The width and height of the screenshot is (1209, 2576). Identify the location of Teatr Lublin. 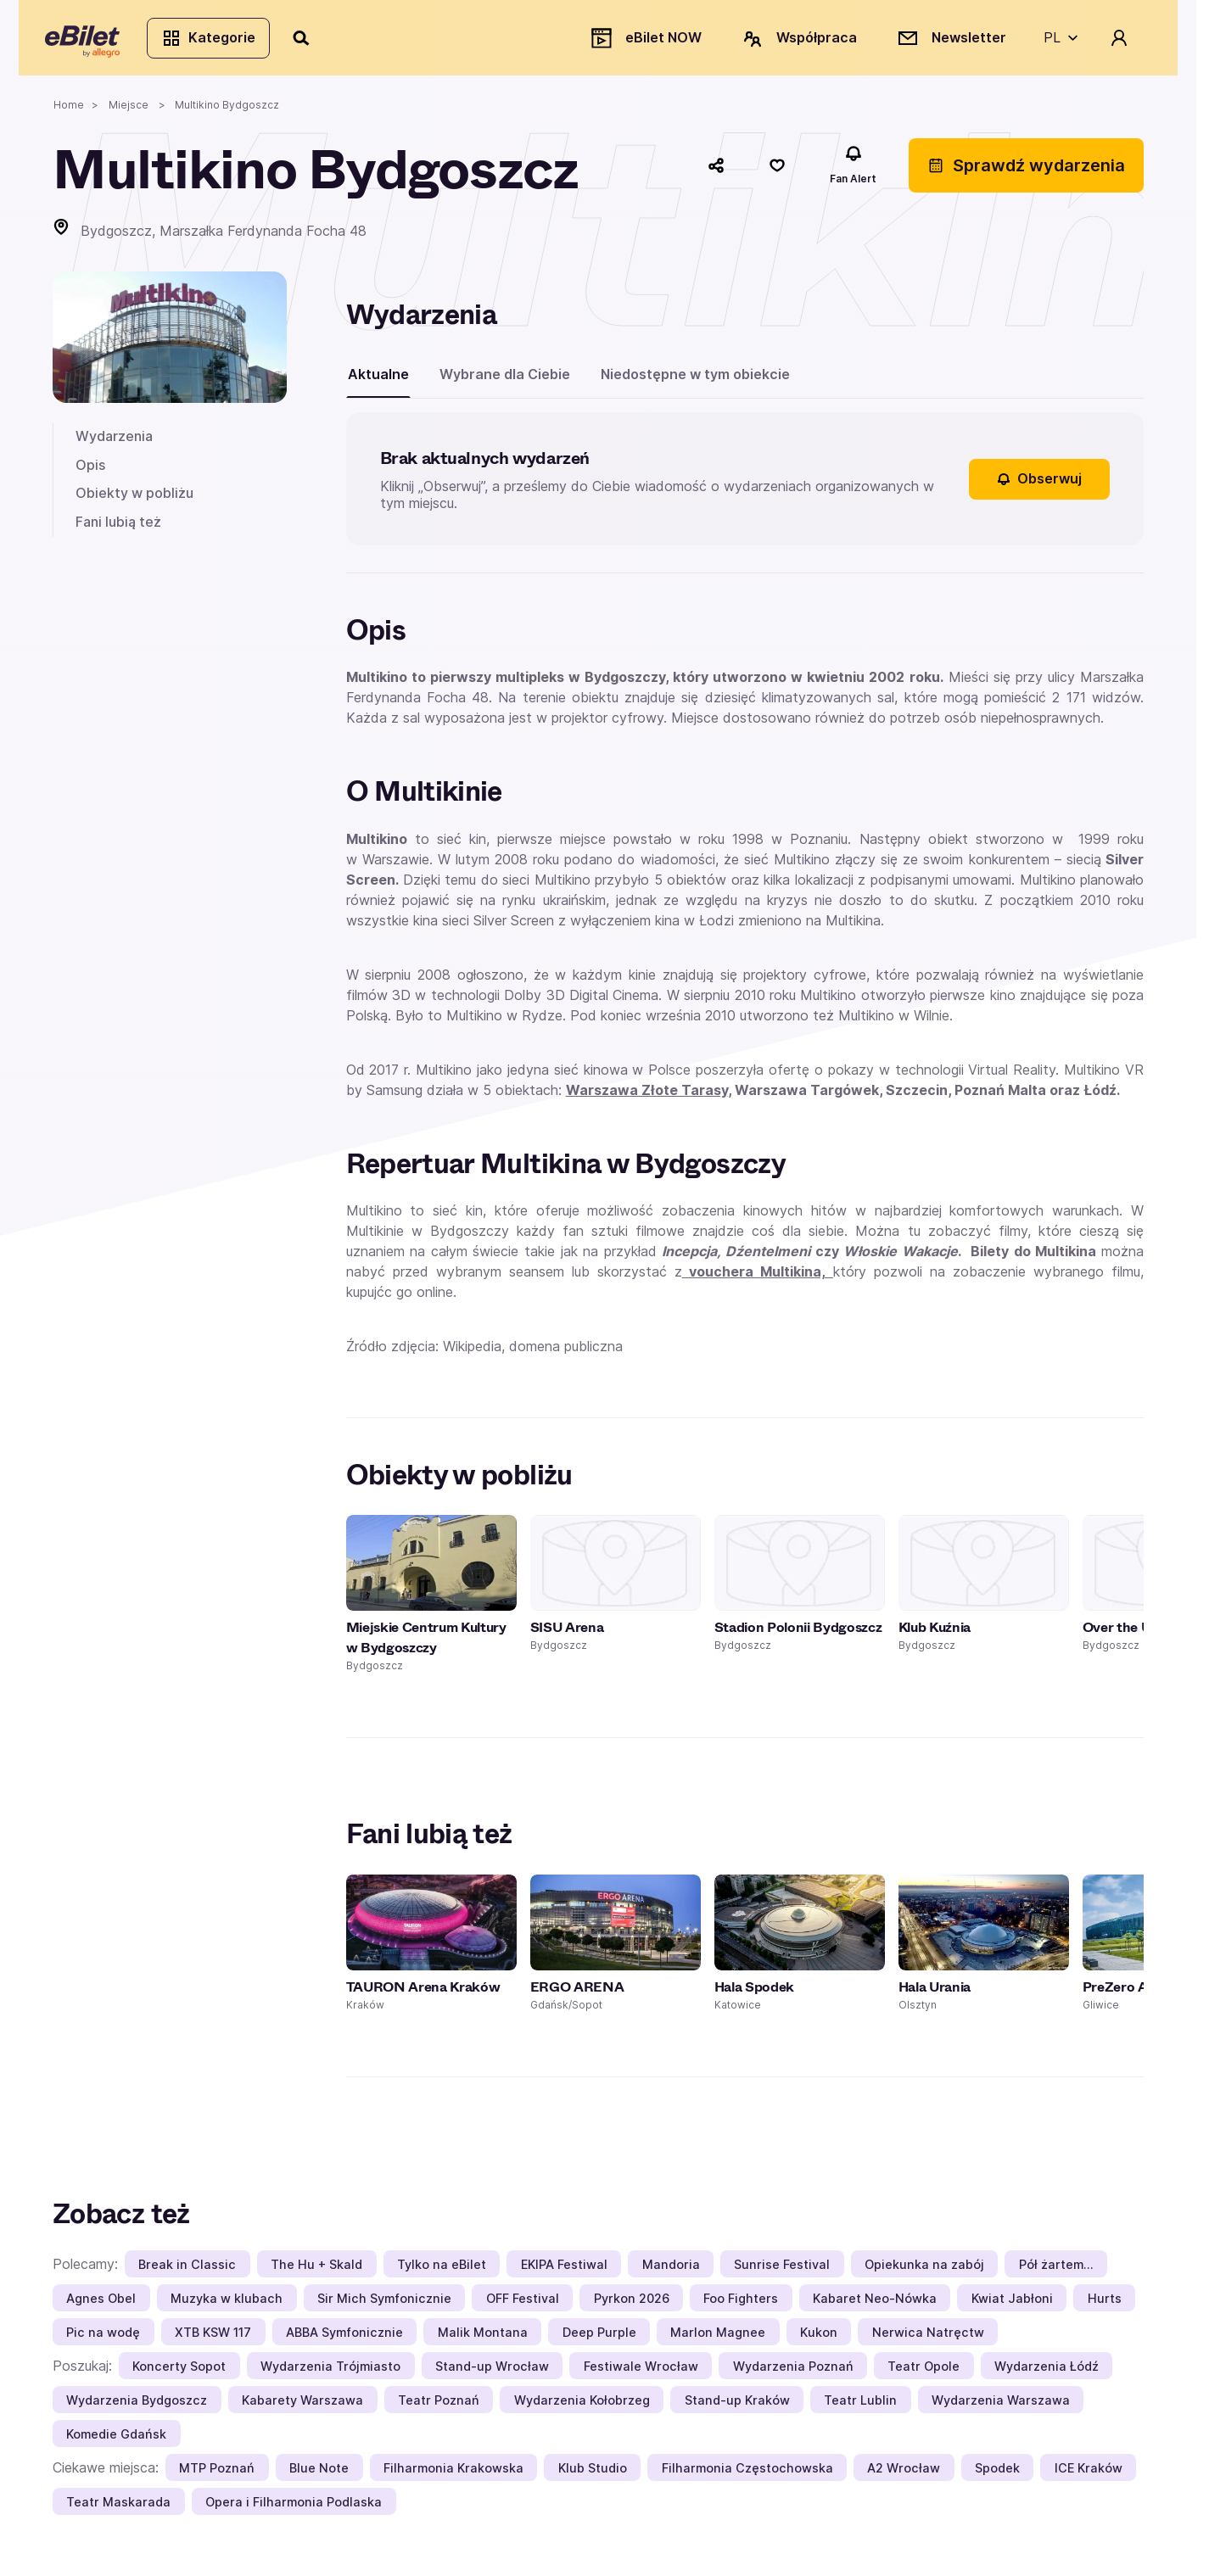
(860, 2407).